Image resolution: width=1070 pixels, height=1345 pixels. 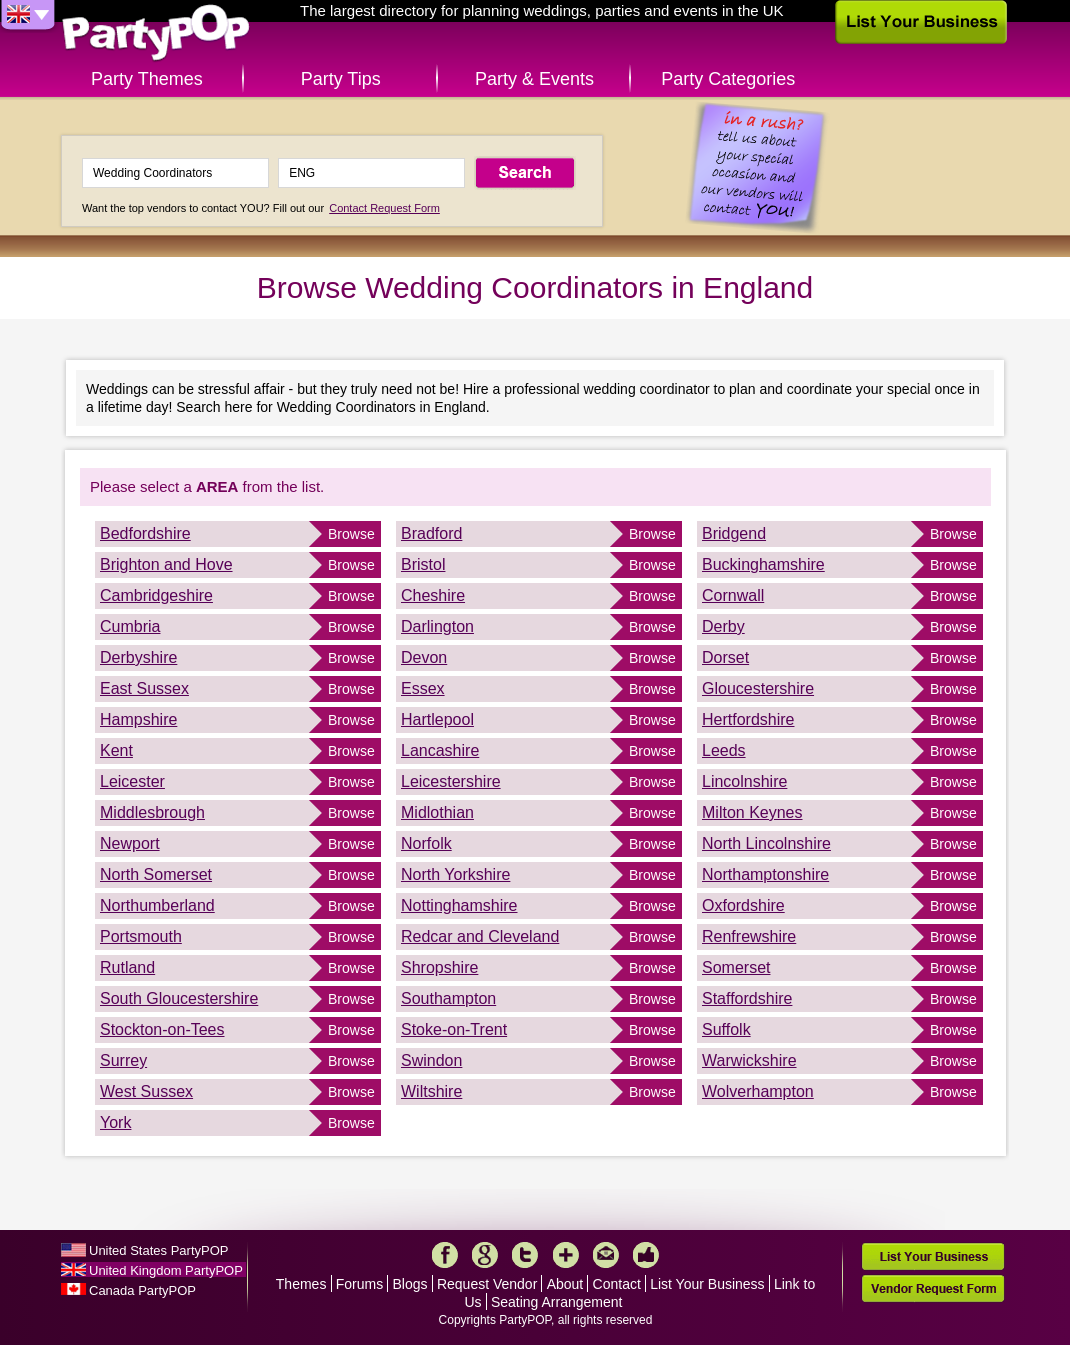 I want to click on Swindon, so click(x=431, y=1060).